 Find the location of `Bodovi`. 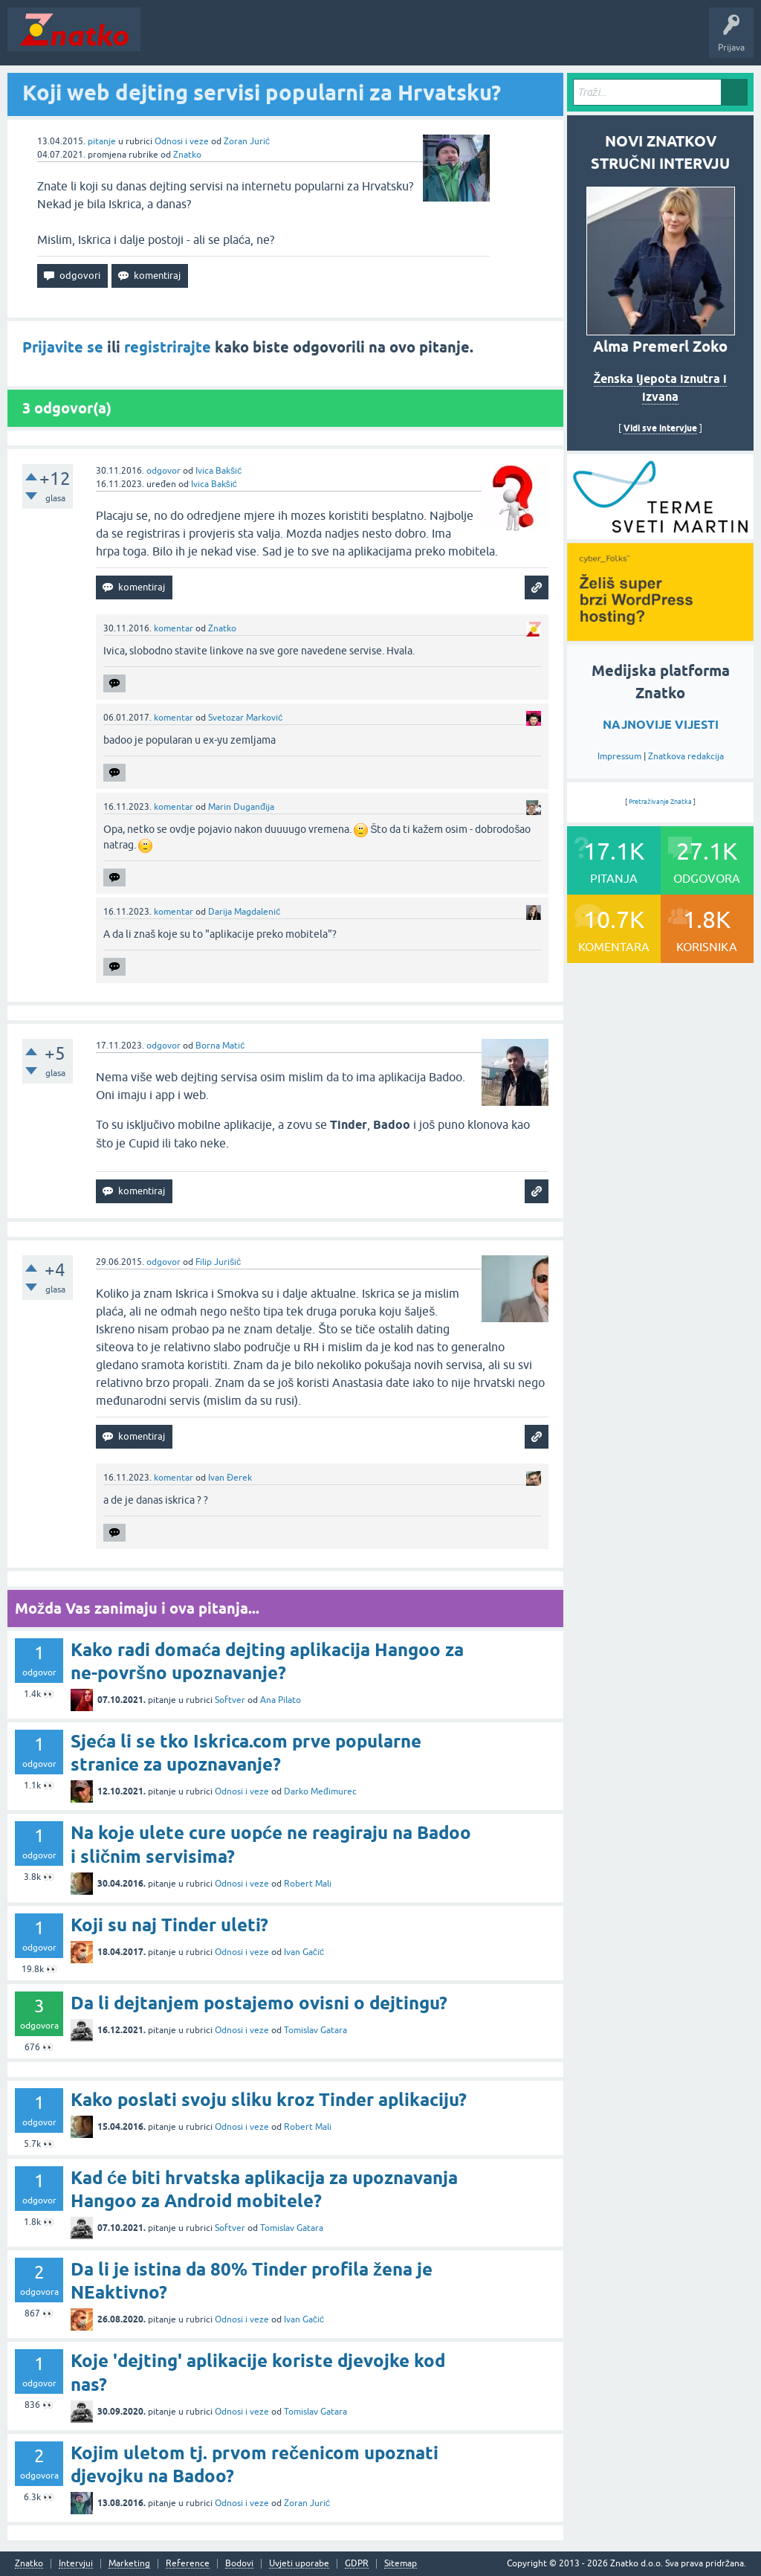

Bodovi is located at coordinates (239, 2564).